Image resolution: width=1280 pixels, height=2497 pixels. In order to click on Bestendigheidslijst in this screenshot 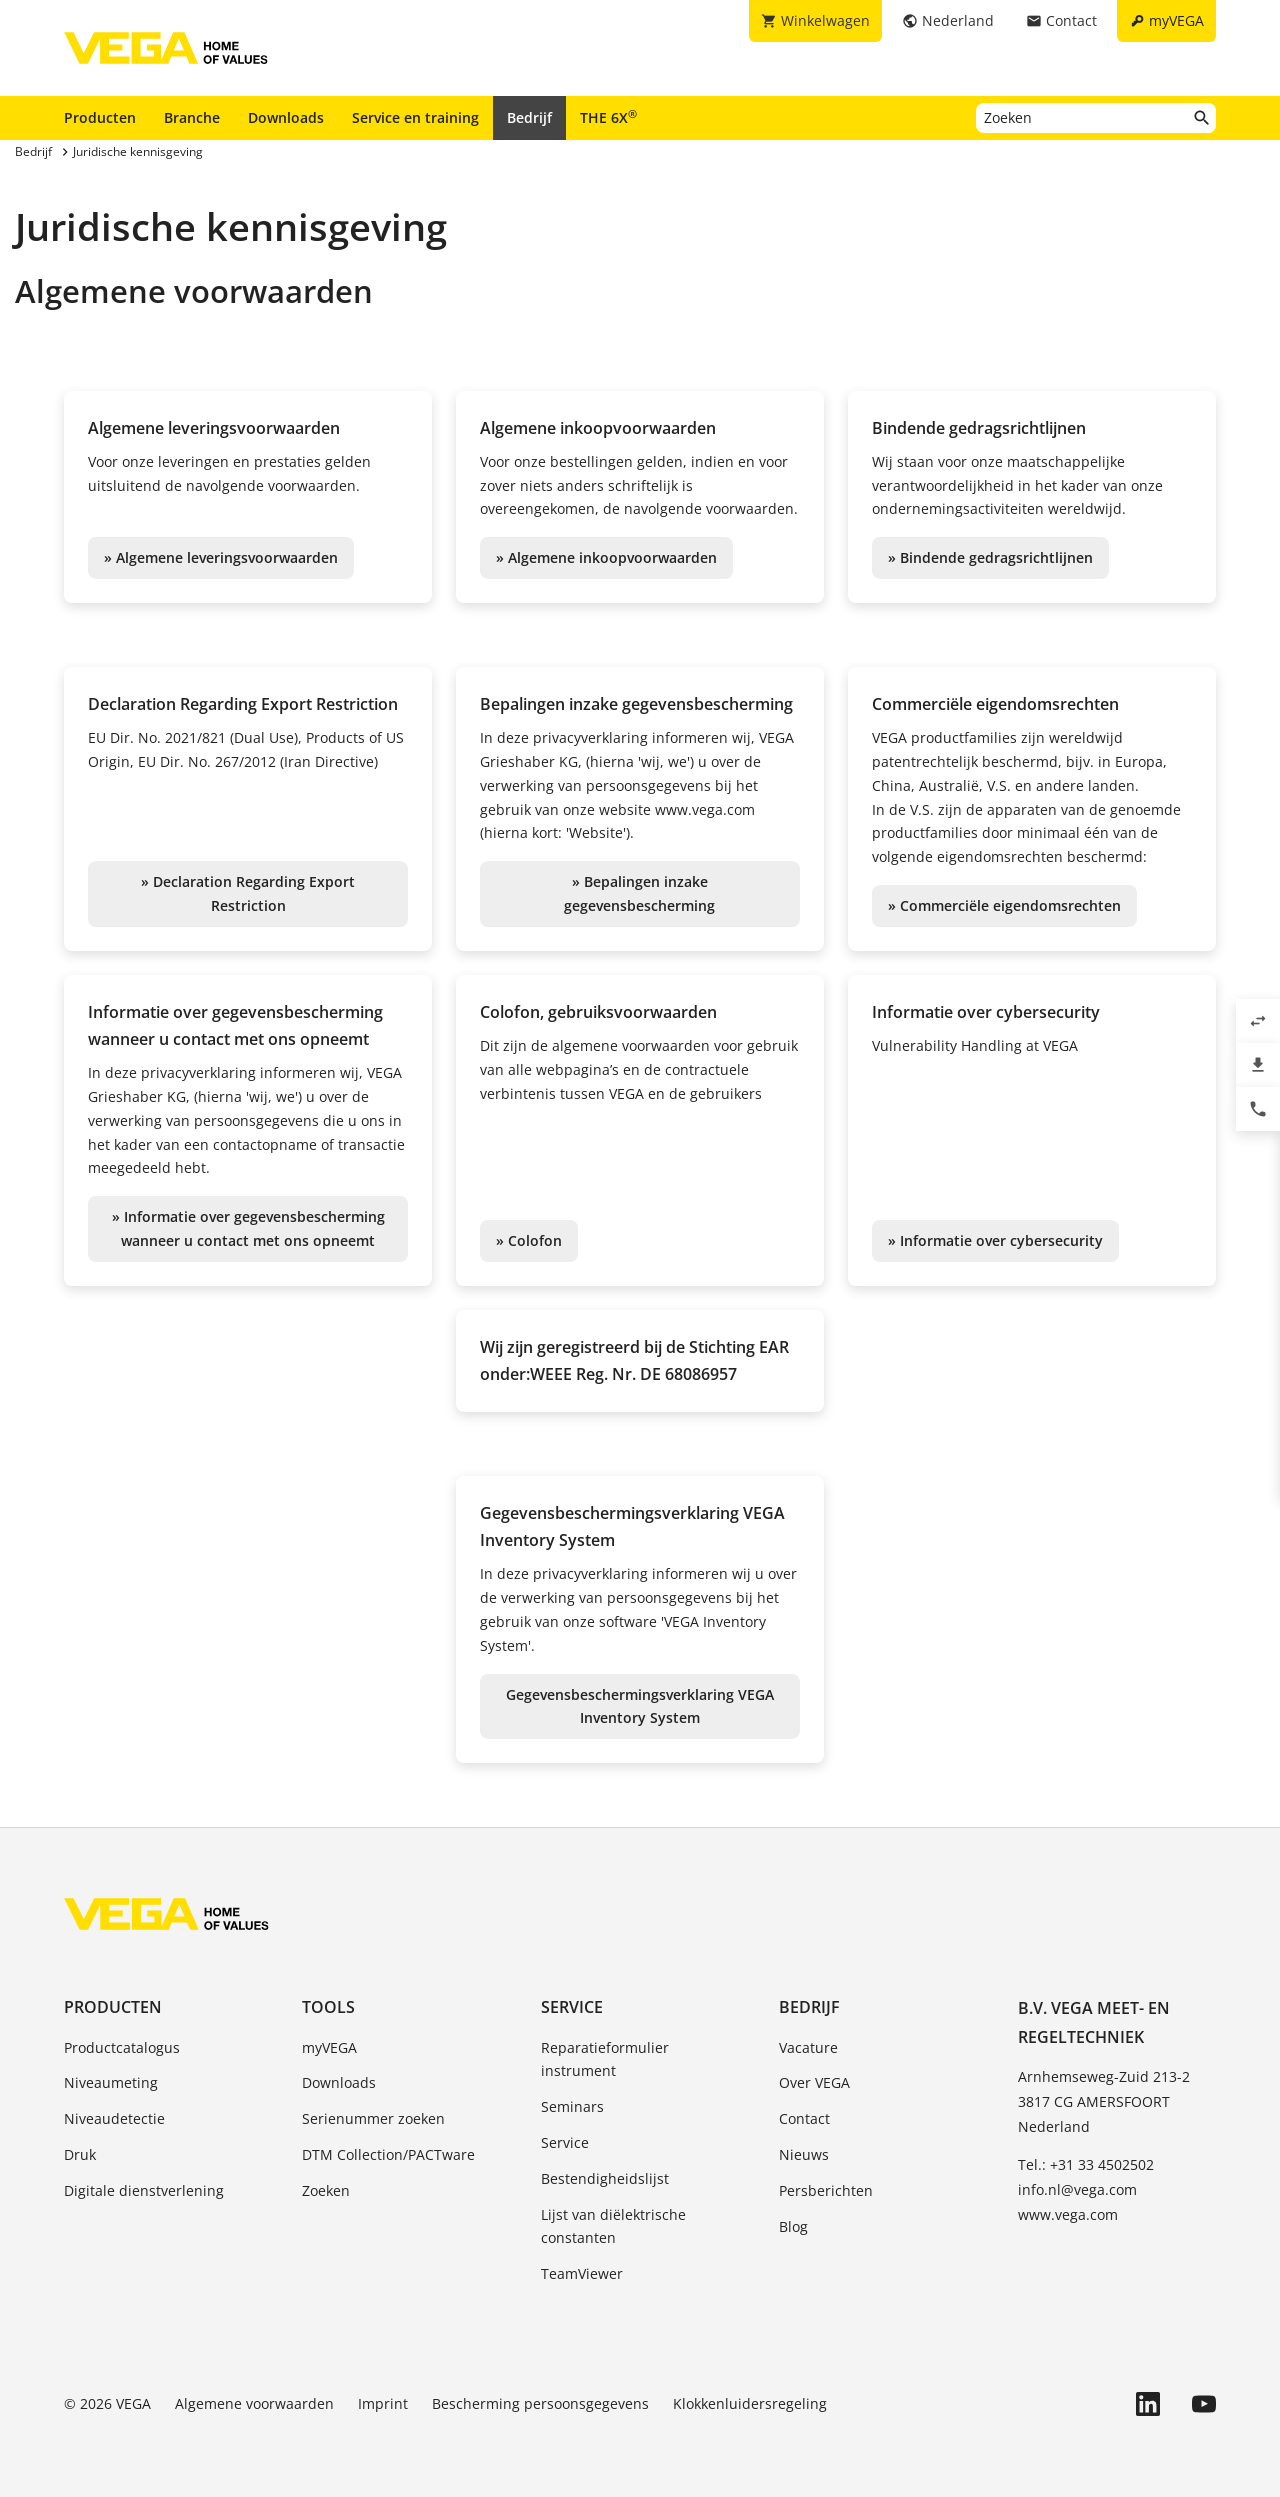, I will do `click(605, 2178)`.